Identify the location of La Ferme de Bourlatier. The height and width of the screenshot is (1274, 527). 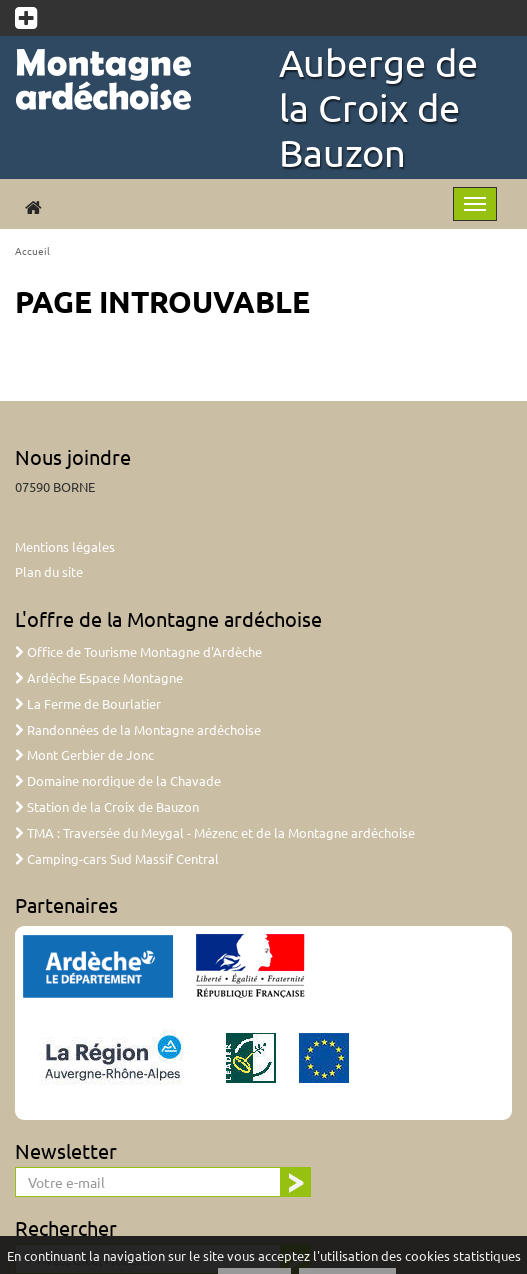
(88, 703).